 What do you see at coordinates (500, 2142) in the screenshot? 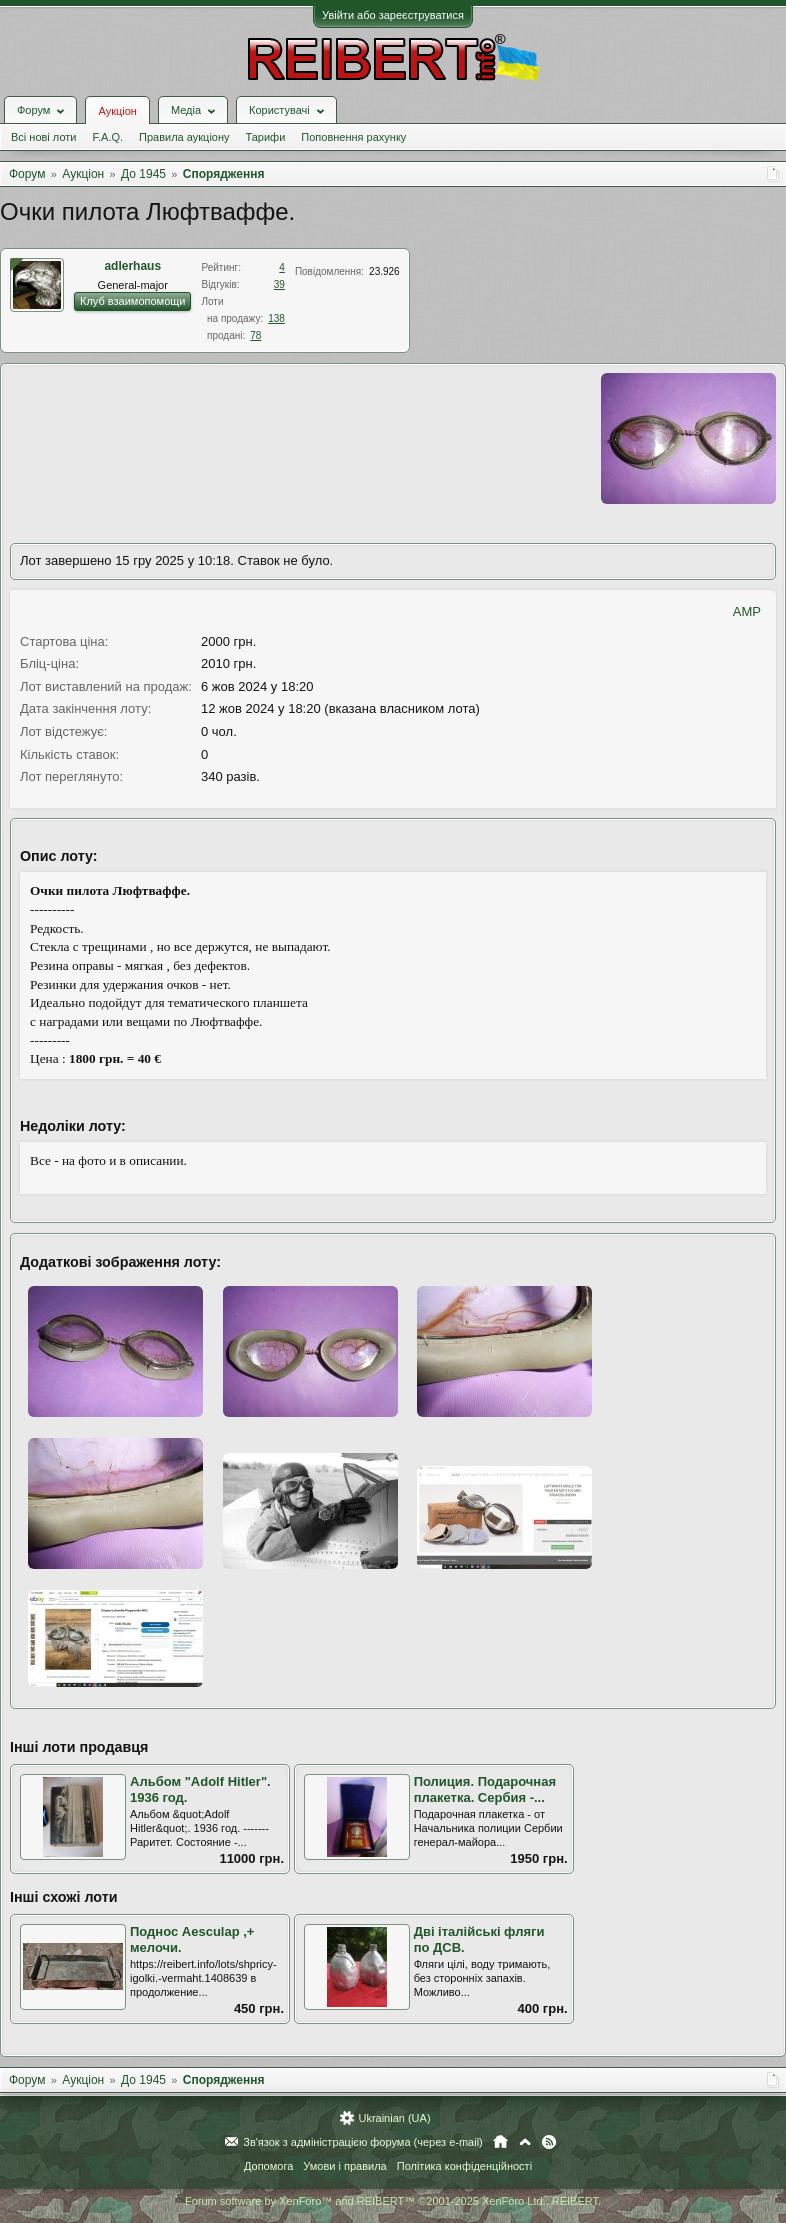
I see `Головна` at bounding box center [500, 2142].